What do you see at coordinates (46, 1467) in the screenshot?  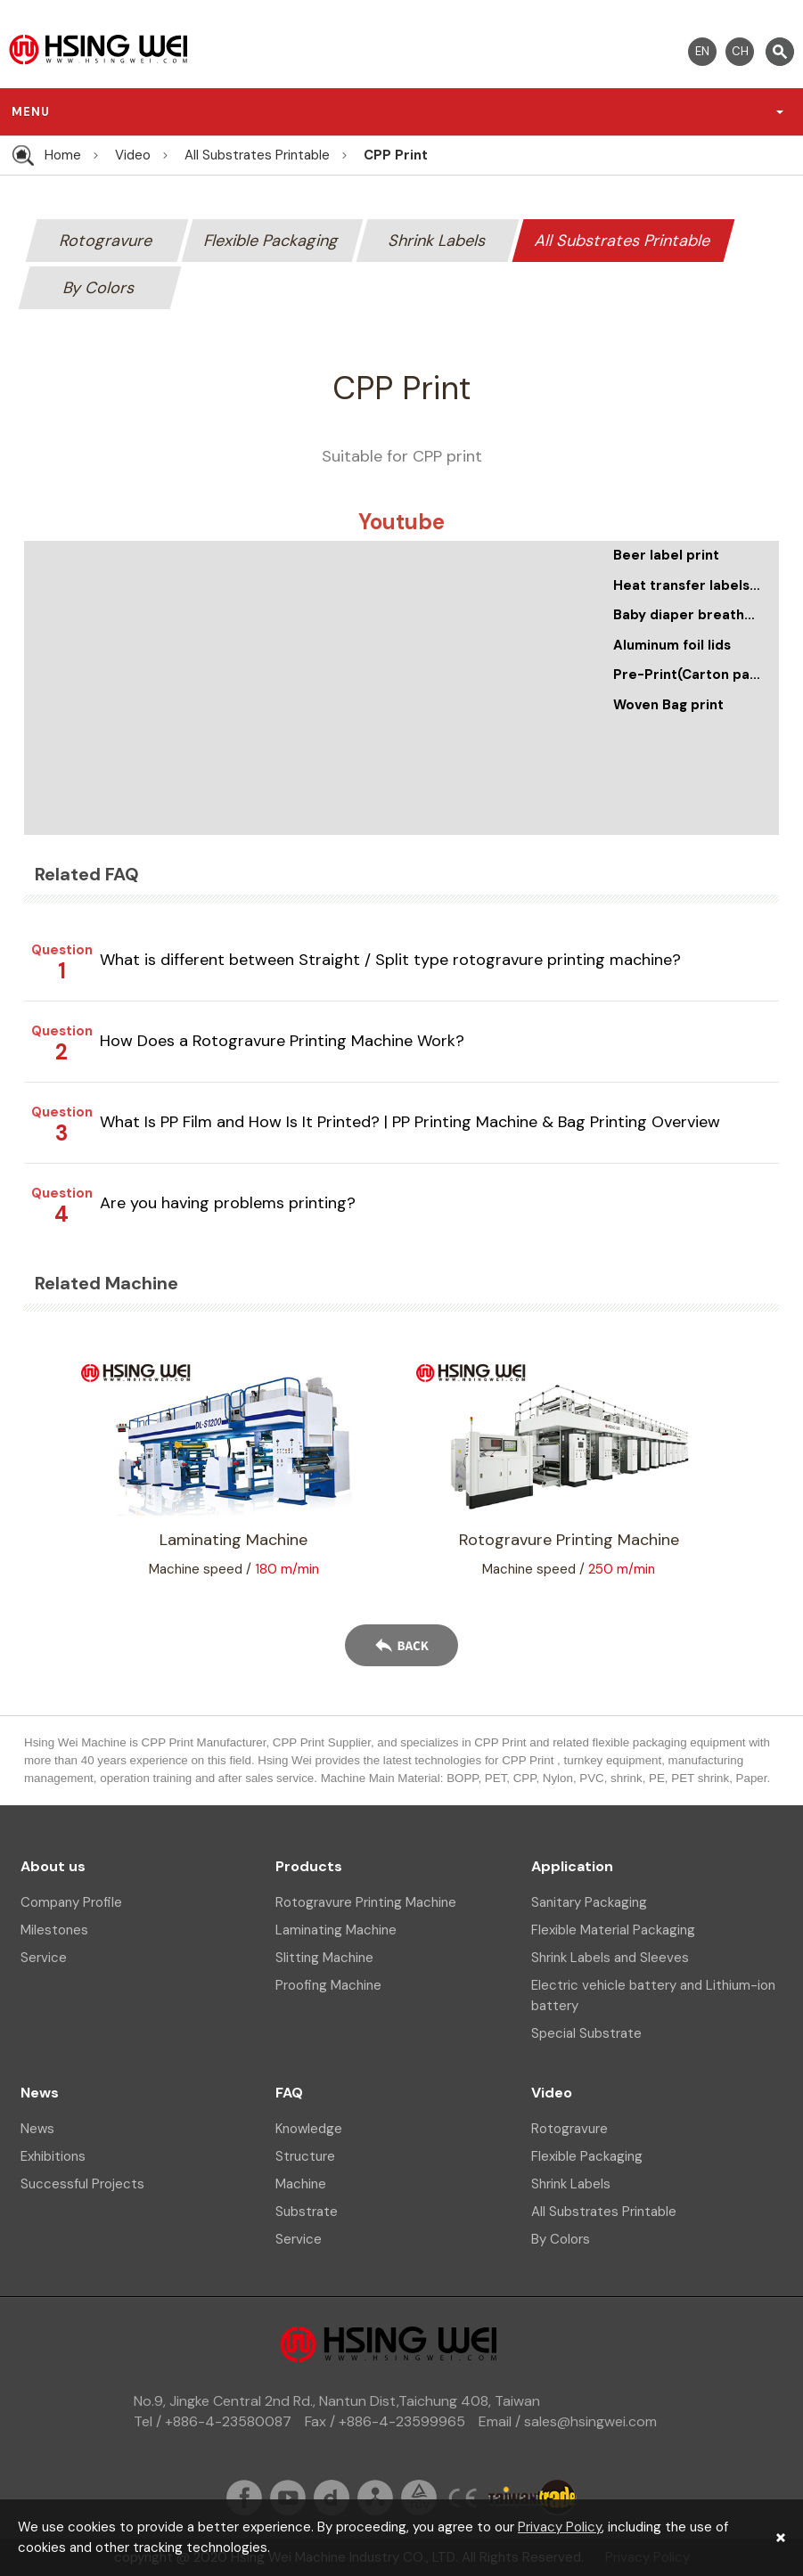 I see `Previous [button]` at bounding box center [46, 1467].